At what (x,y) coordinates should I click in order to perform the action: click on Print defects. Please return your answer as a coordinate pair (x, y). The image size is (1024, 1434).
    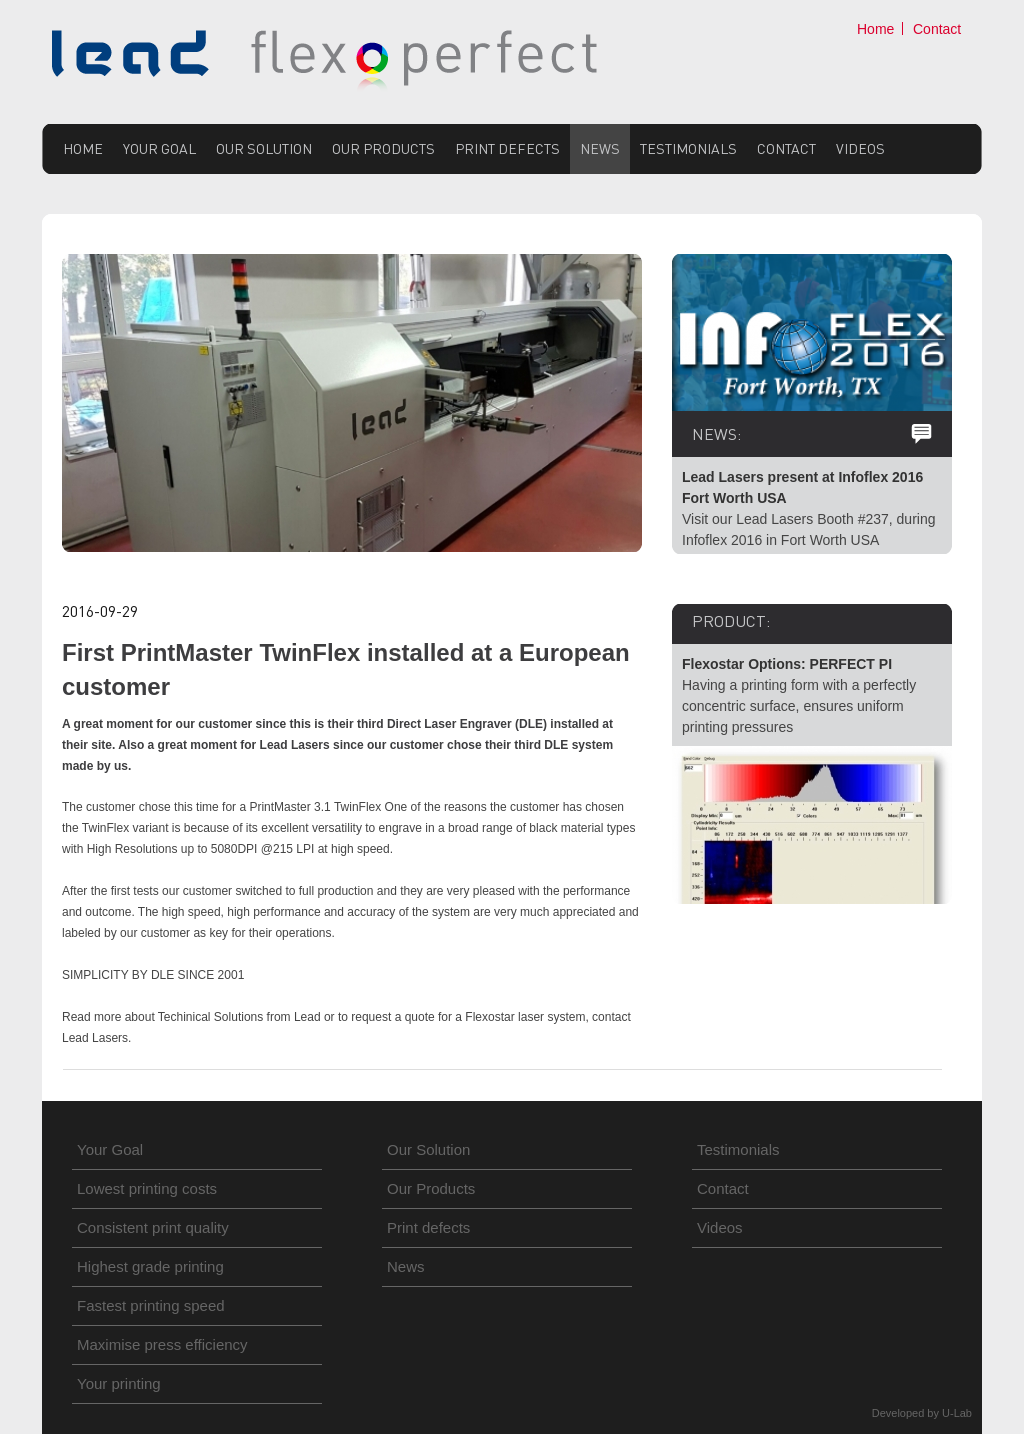
    Looking at the image, I should click on (507, 148).